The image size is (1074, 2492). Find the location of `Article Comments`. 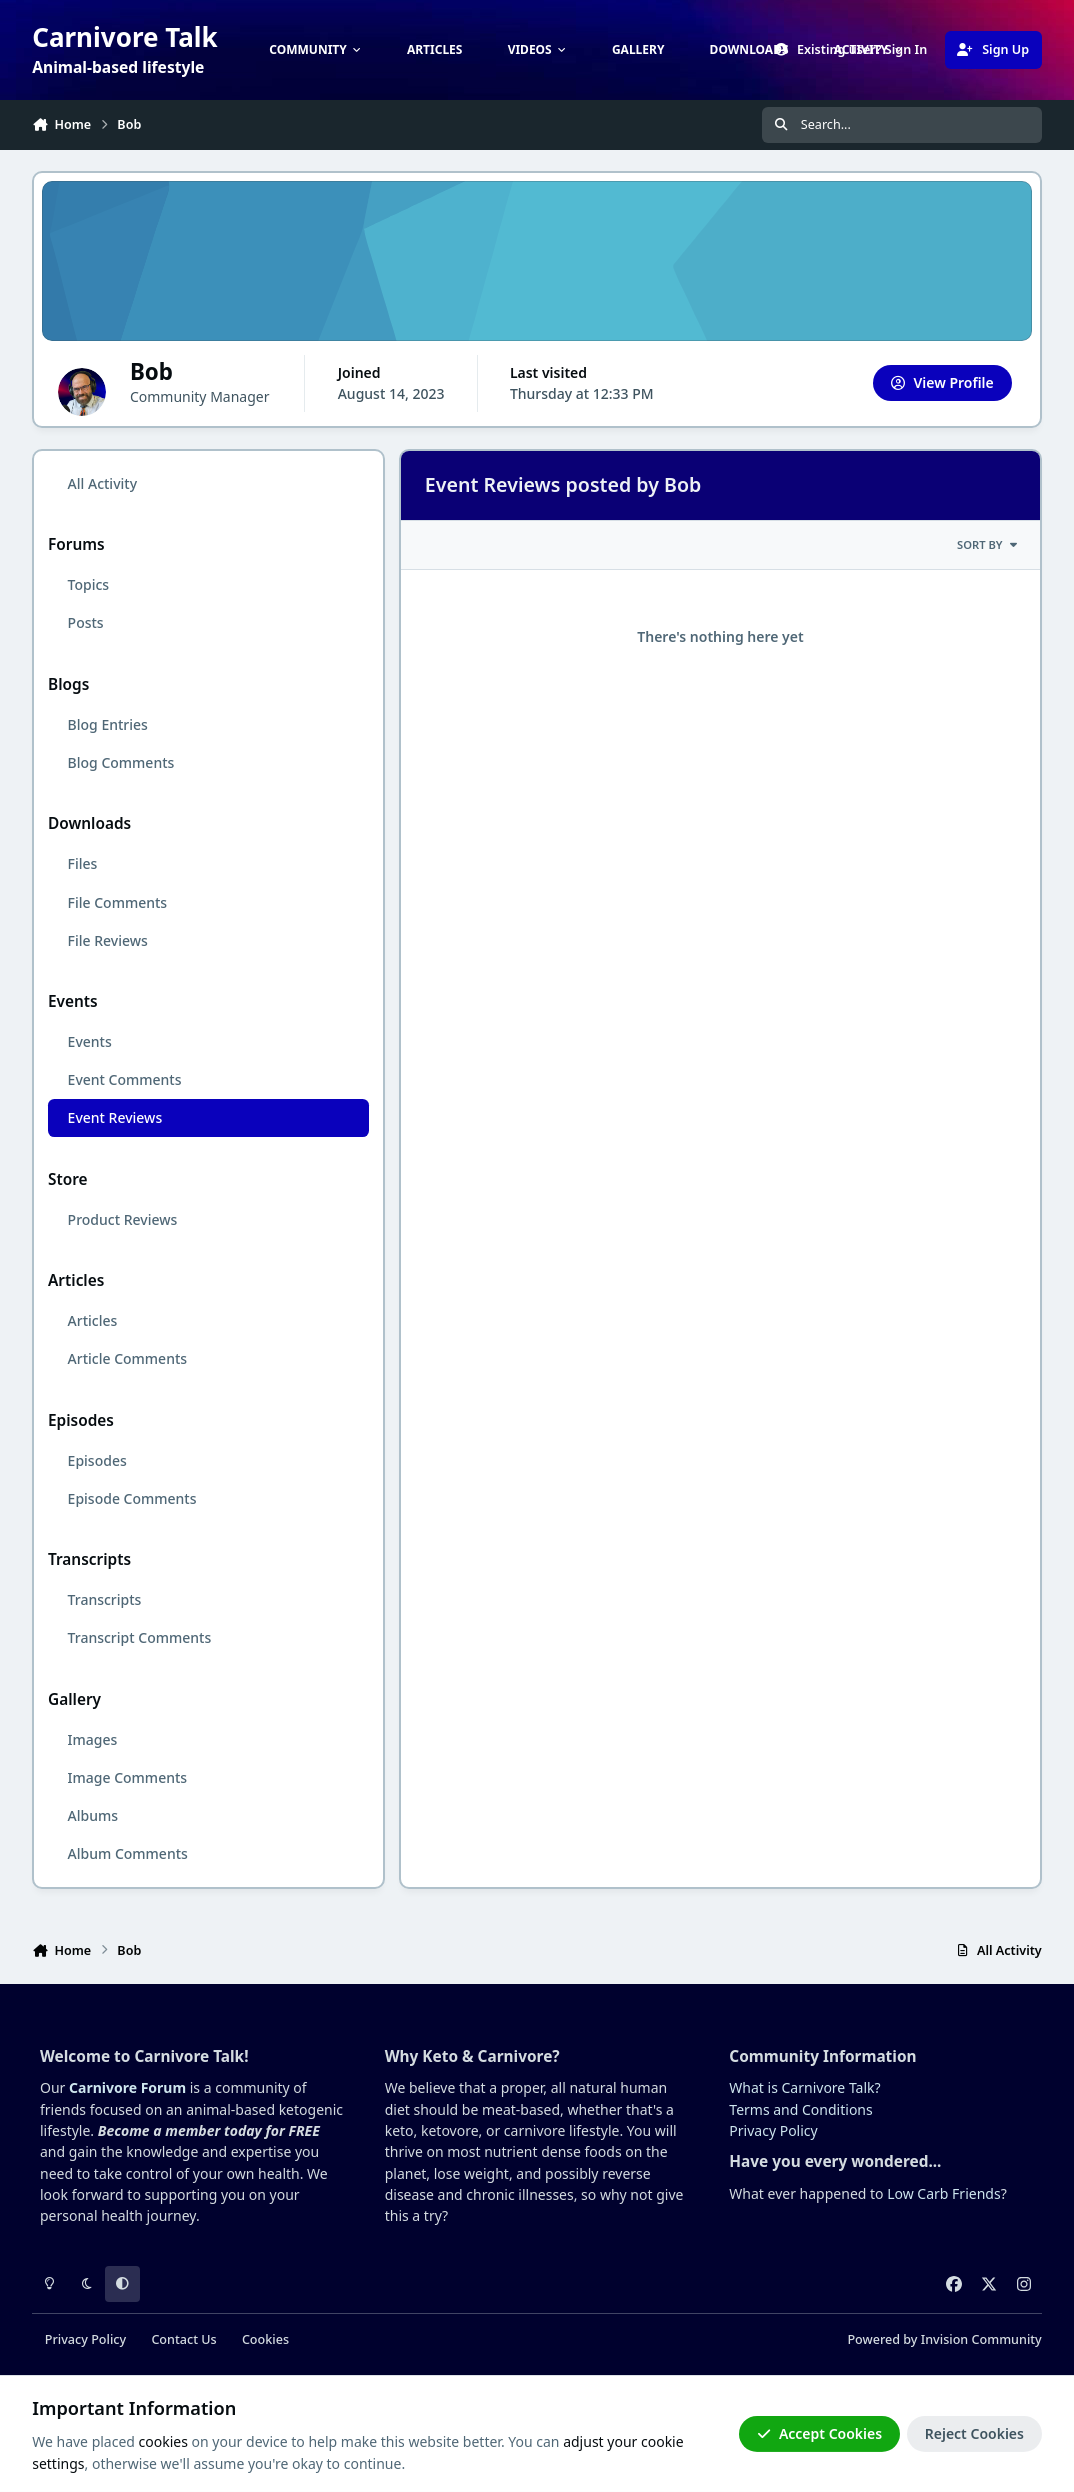

Article Comments is located at coordinates (128, 1358).